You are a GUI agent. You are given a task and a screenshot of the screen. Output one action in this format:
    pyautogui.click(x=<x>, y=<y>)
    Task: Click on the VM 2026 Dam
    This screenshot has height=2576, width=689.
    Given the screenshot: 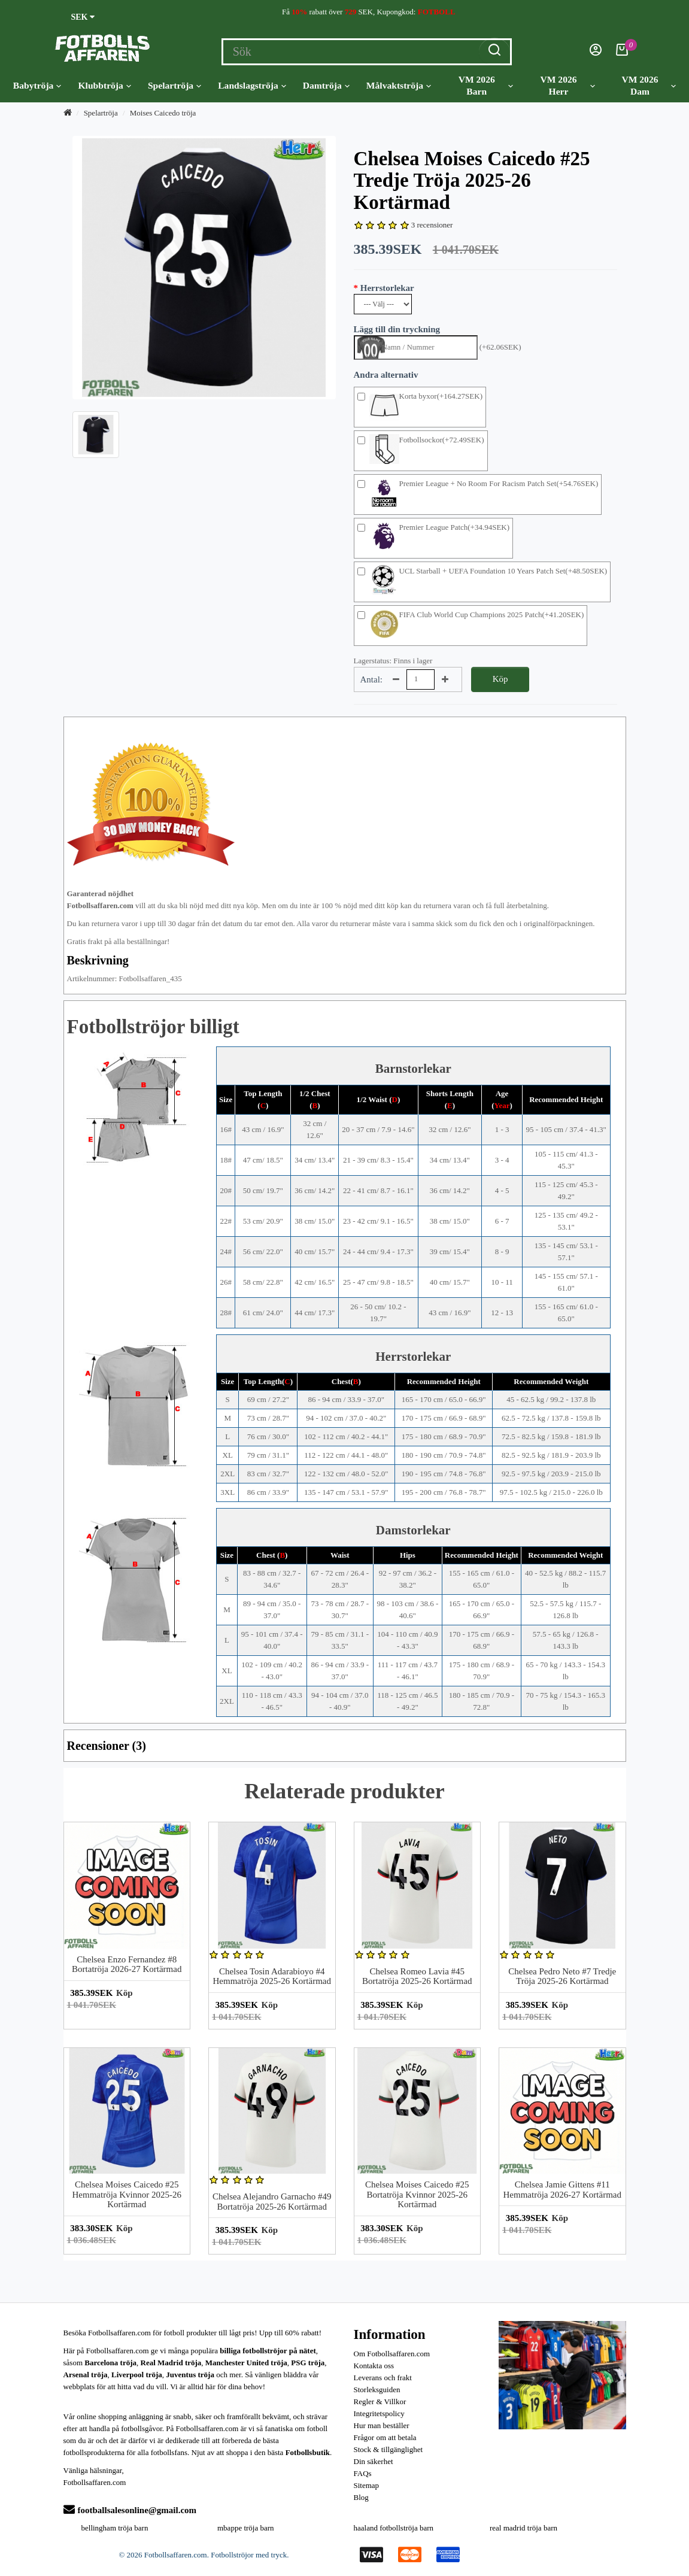 What is the action you would take?
    pyautogui.click(x=648, y=85)
    